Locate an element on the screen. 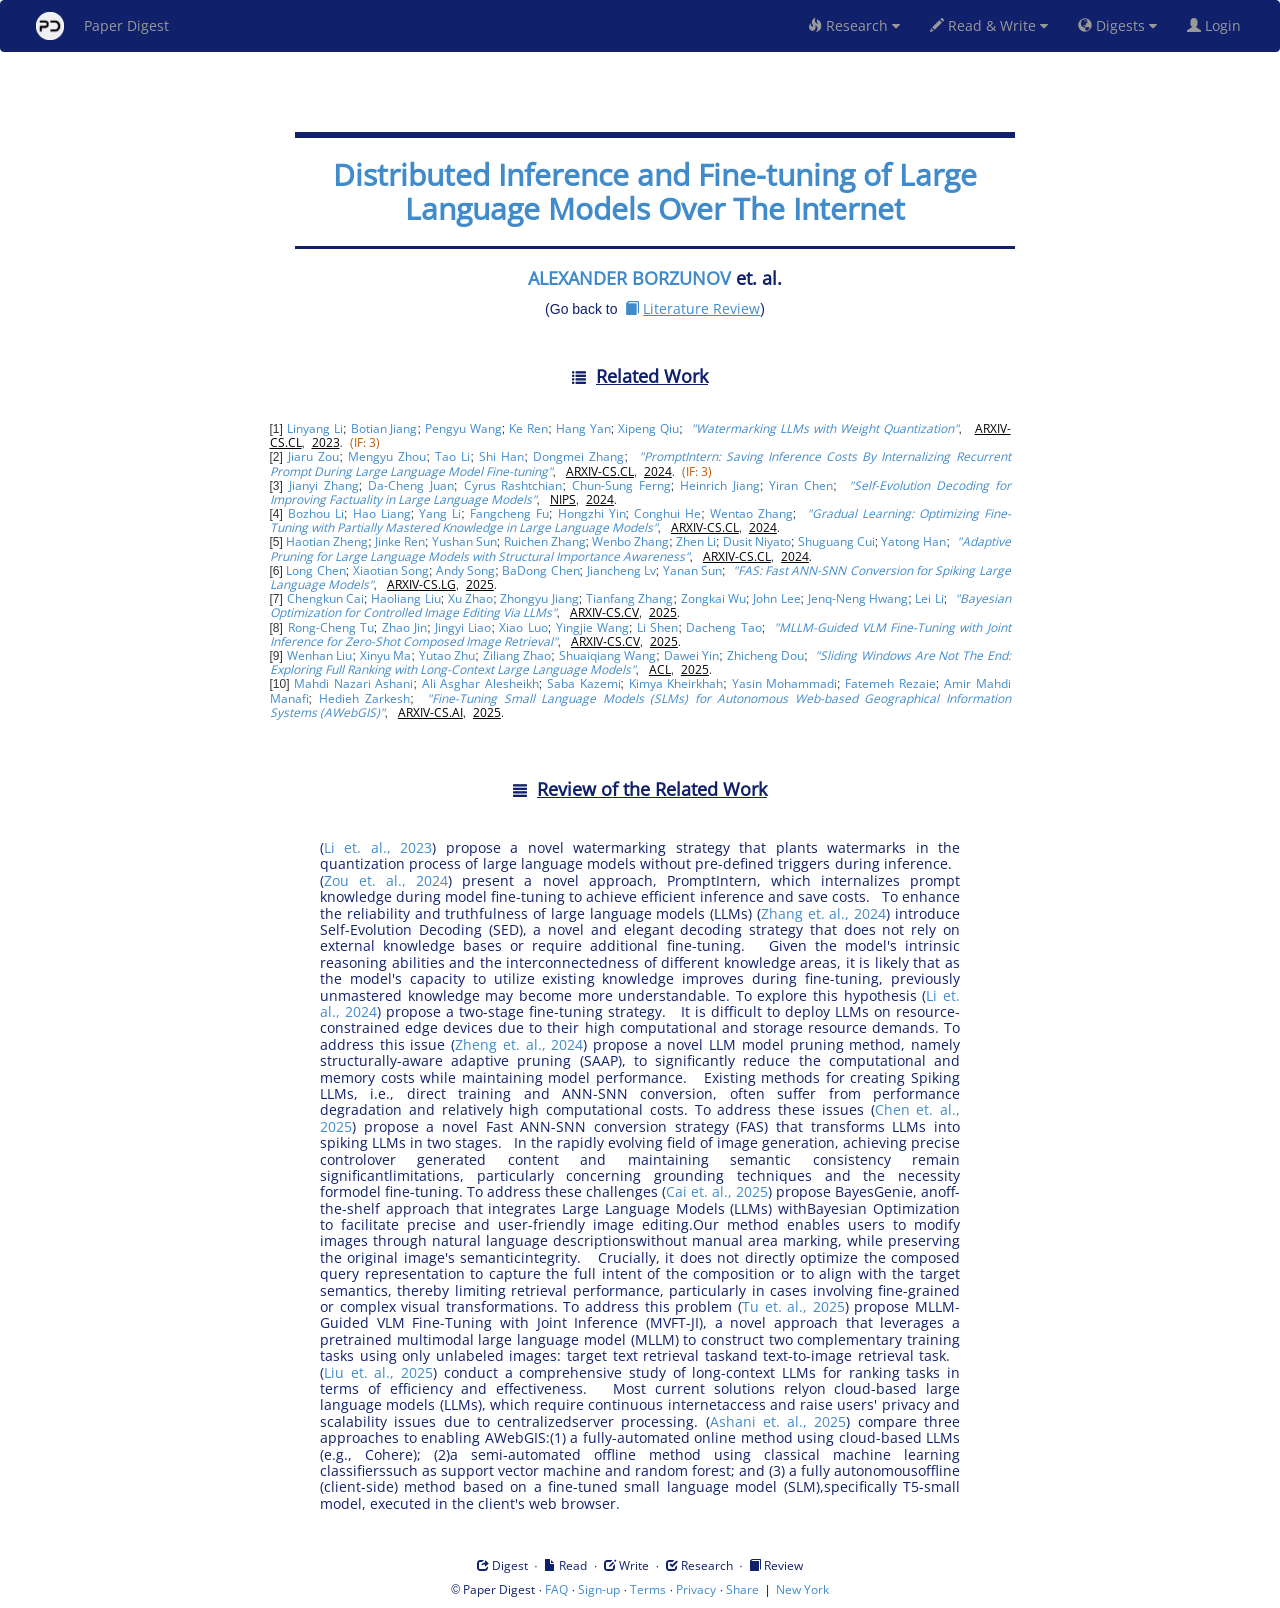 Image resolution: width=1280 pixels, height=1608 pixels. Chun-Sung Ferng is located at coordinates (621, 485).